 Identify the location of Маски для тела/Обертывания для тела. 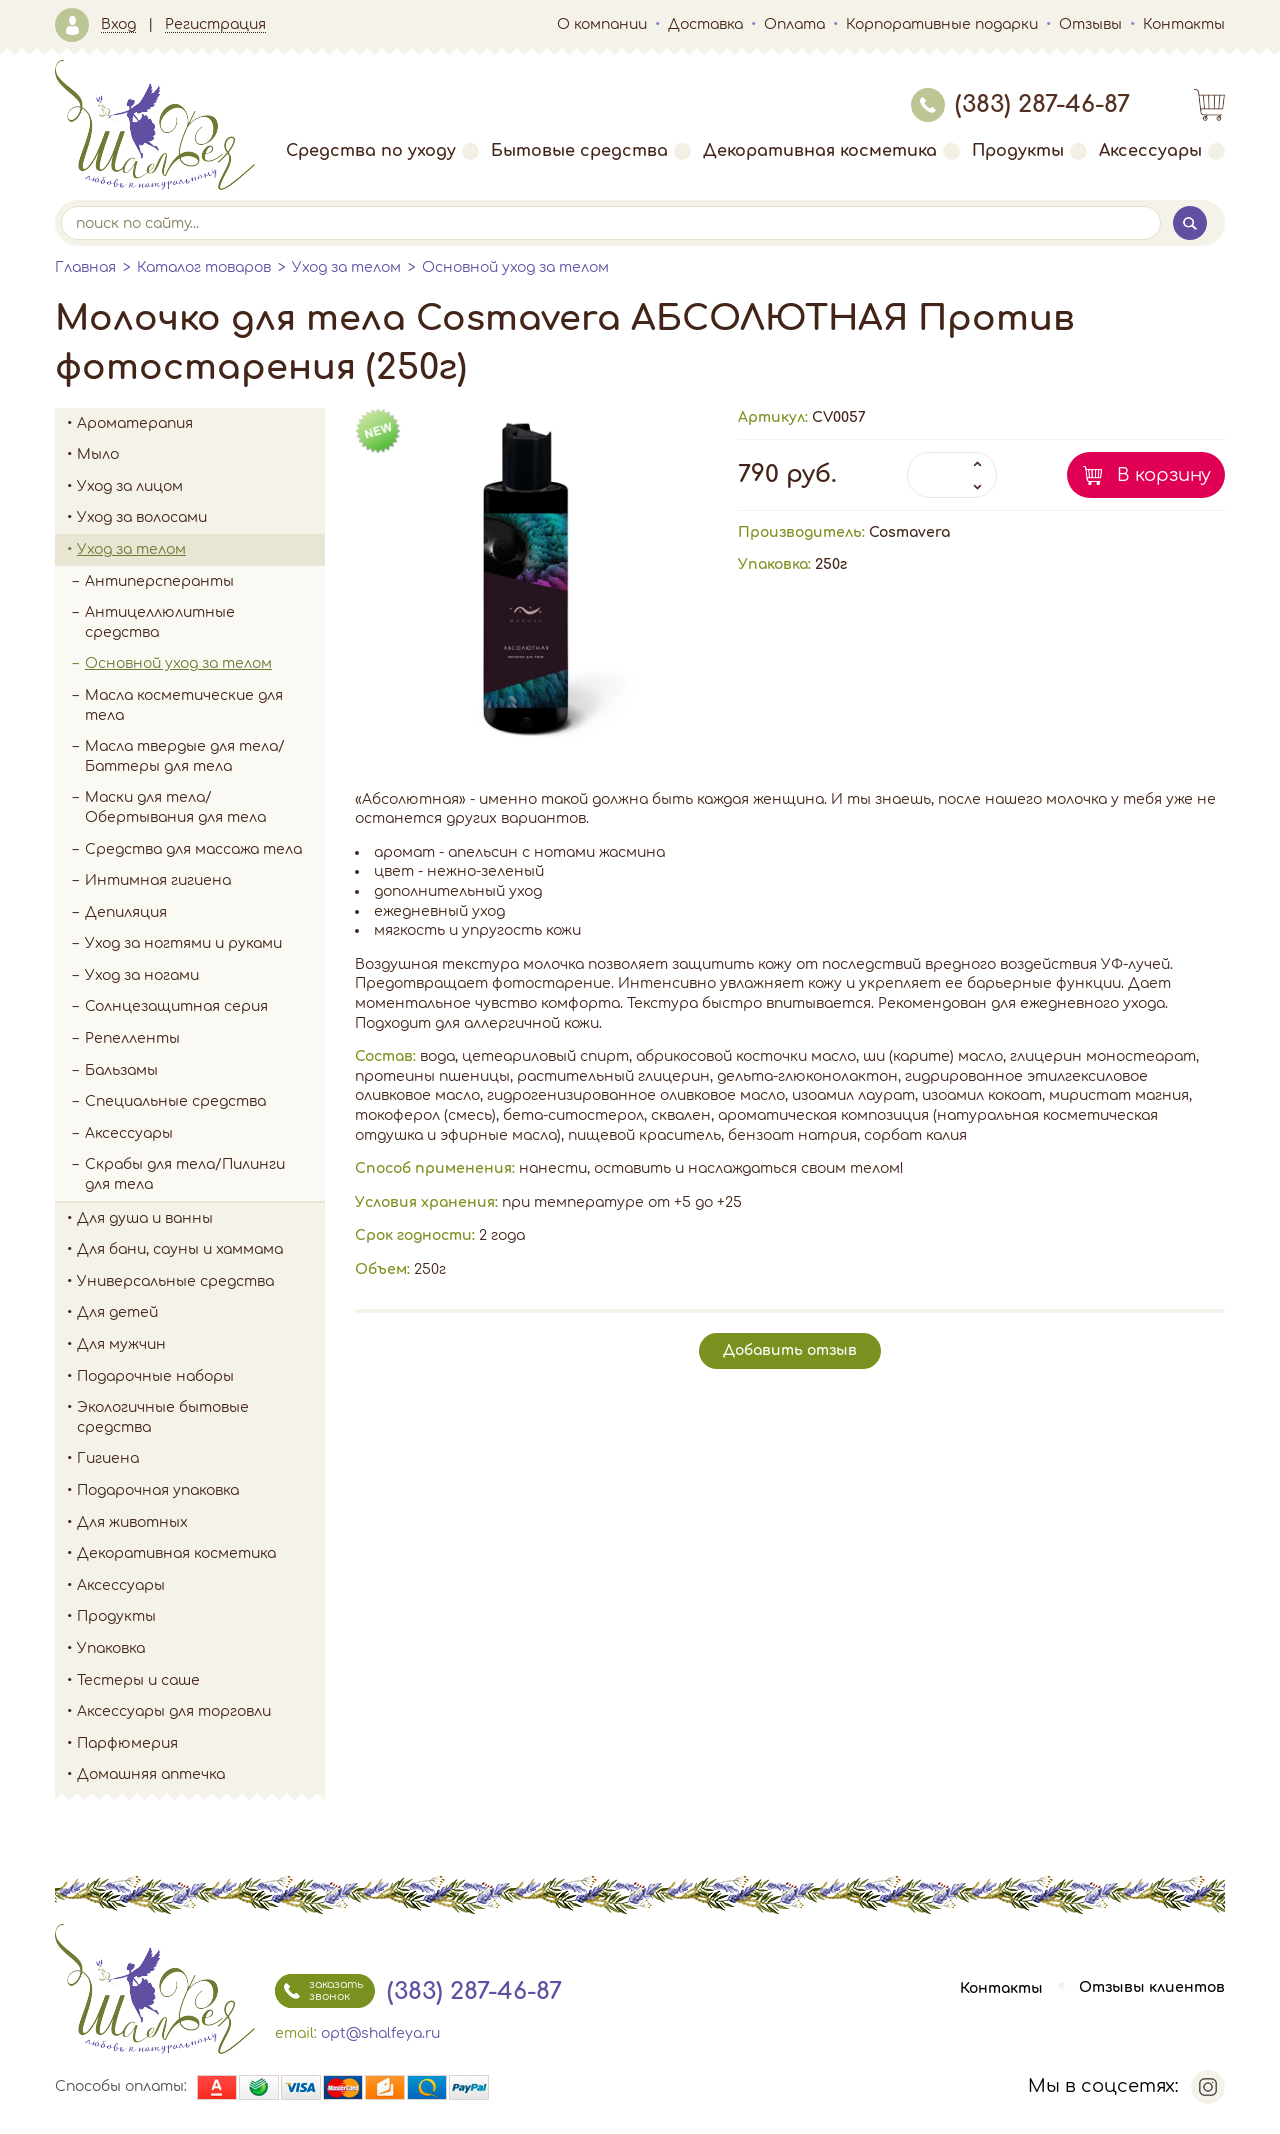
(175, 807).